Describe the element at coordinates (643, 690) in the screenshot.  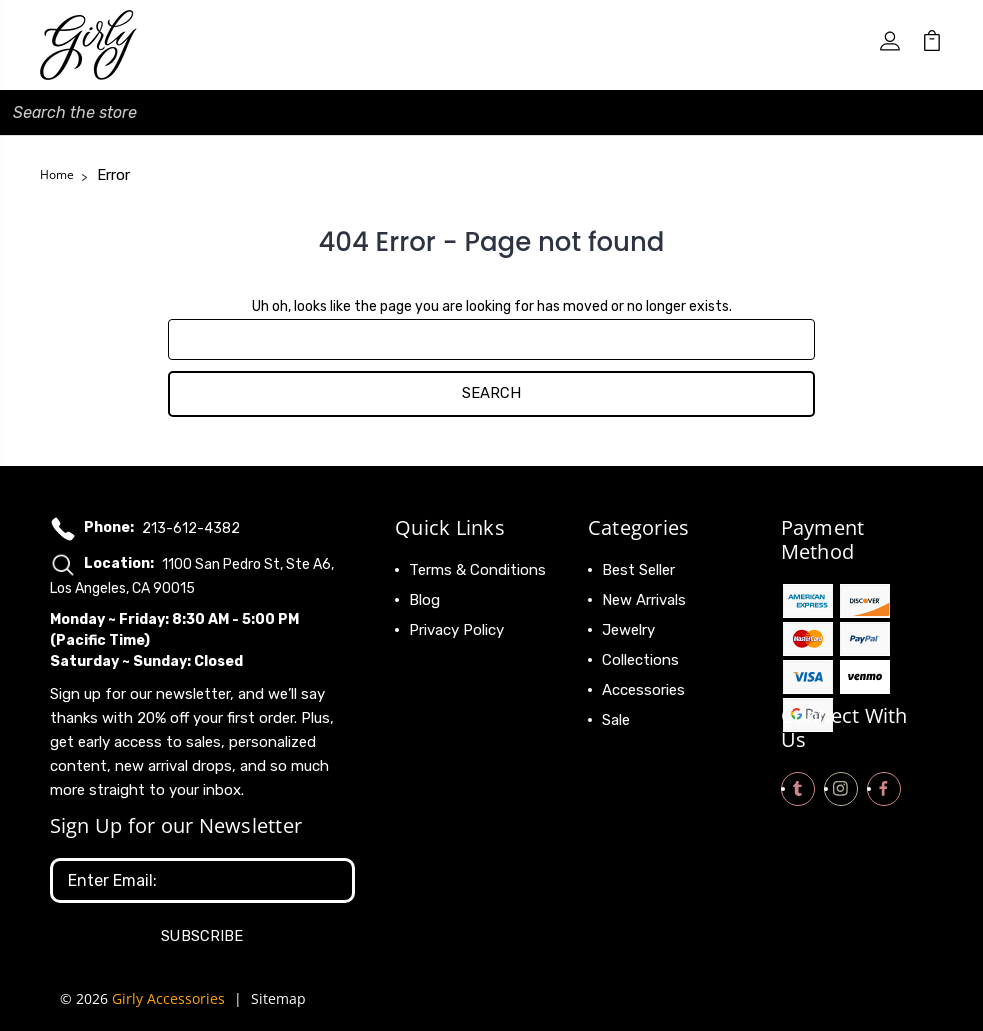
I see `Accessories` at that location.